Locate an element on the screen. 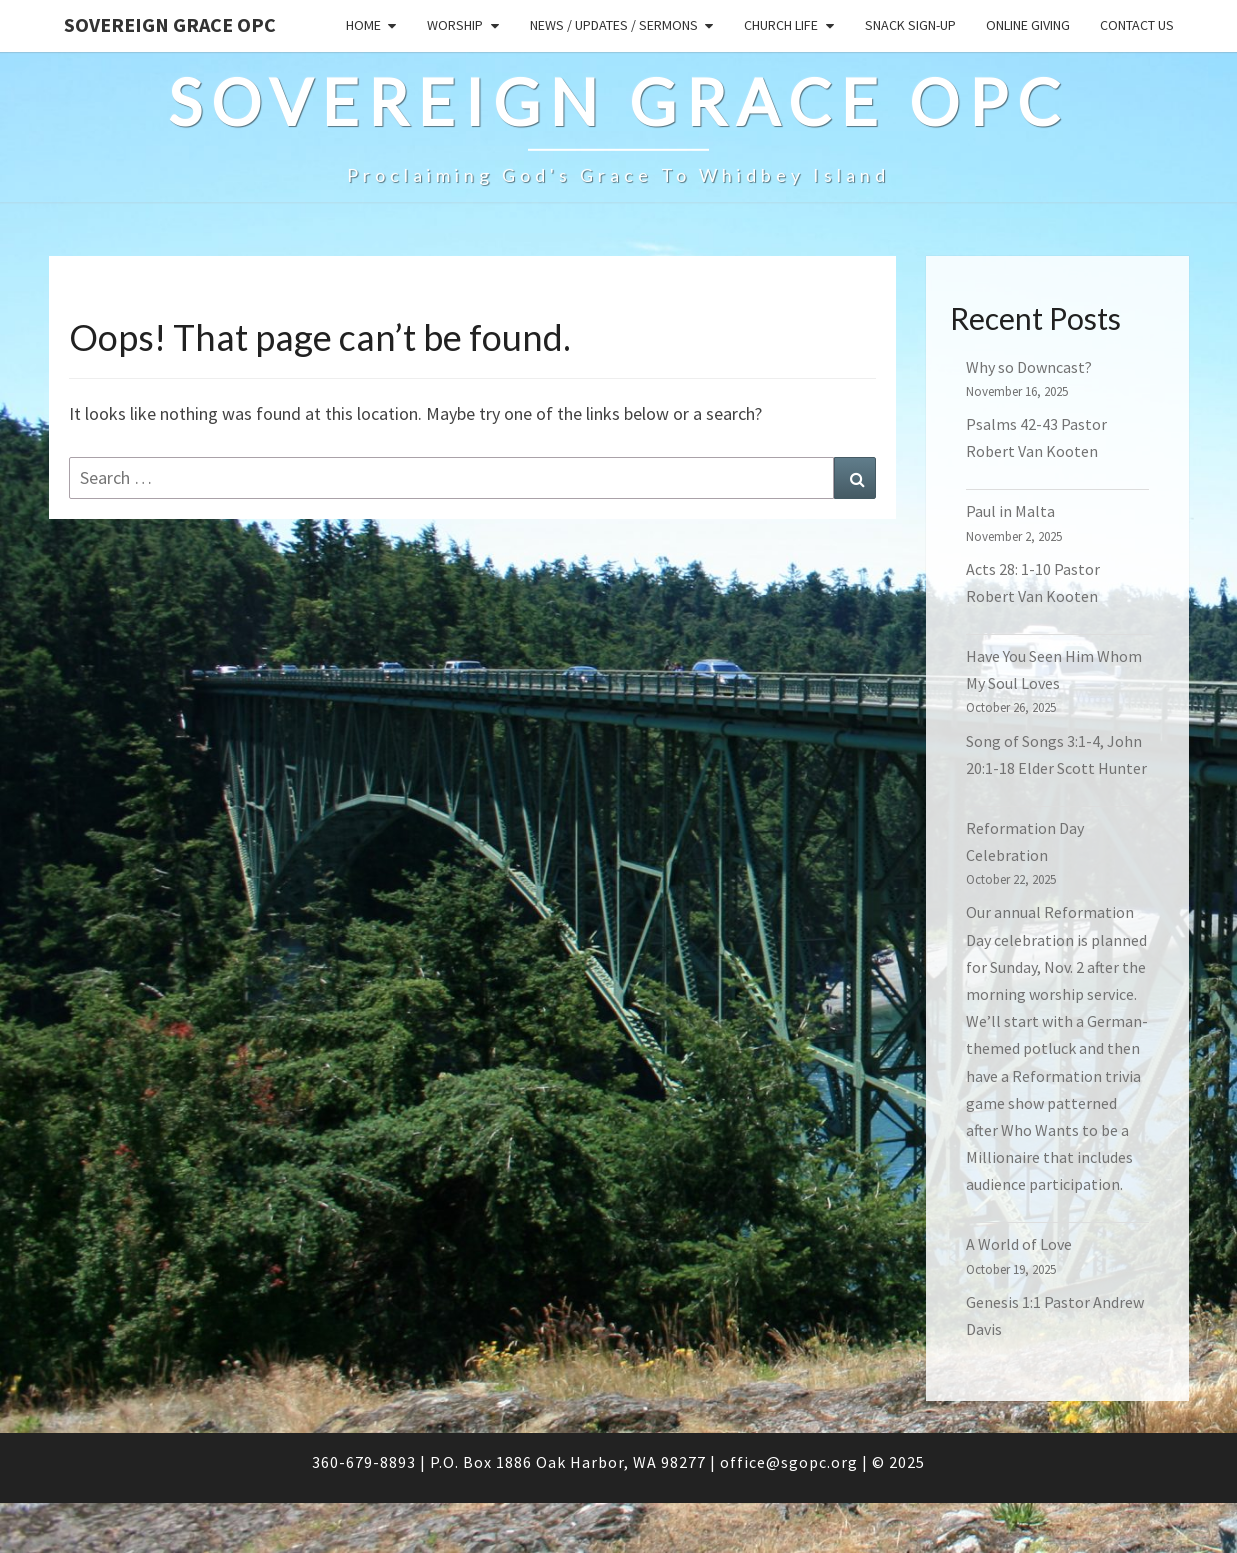  A World of Love is located at coordinates (1019, 1244).